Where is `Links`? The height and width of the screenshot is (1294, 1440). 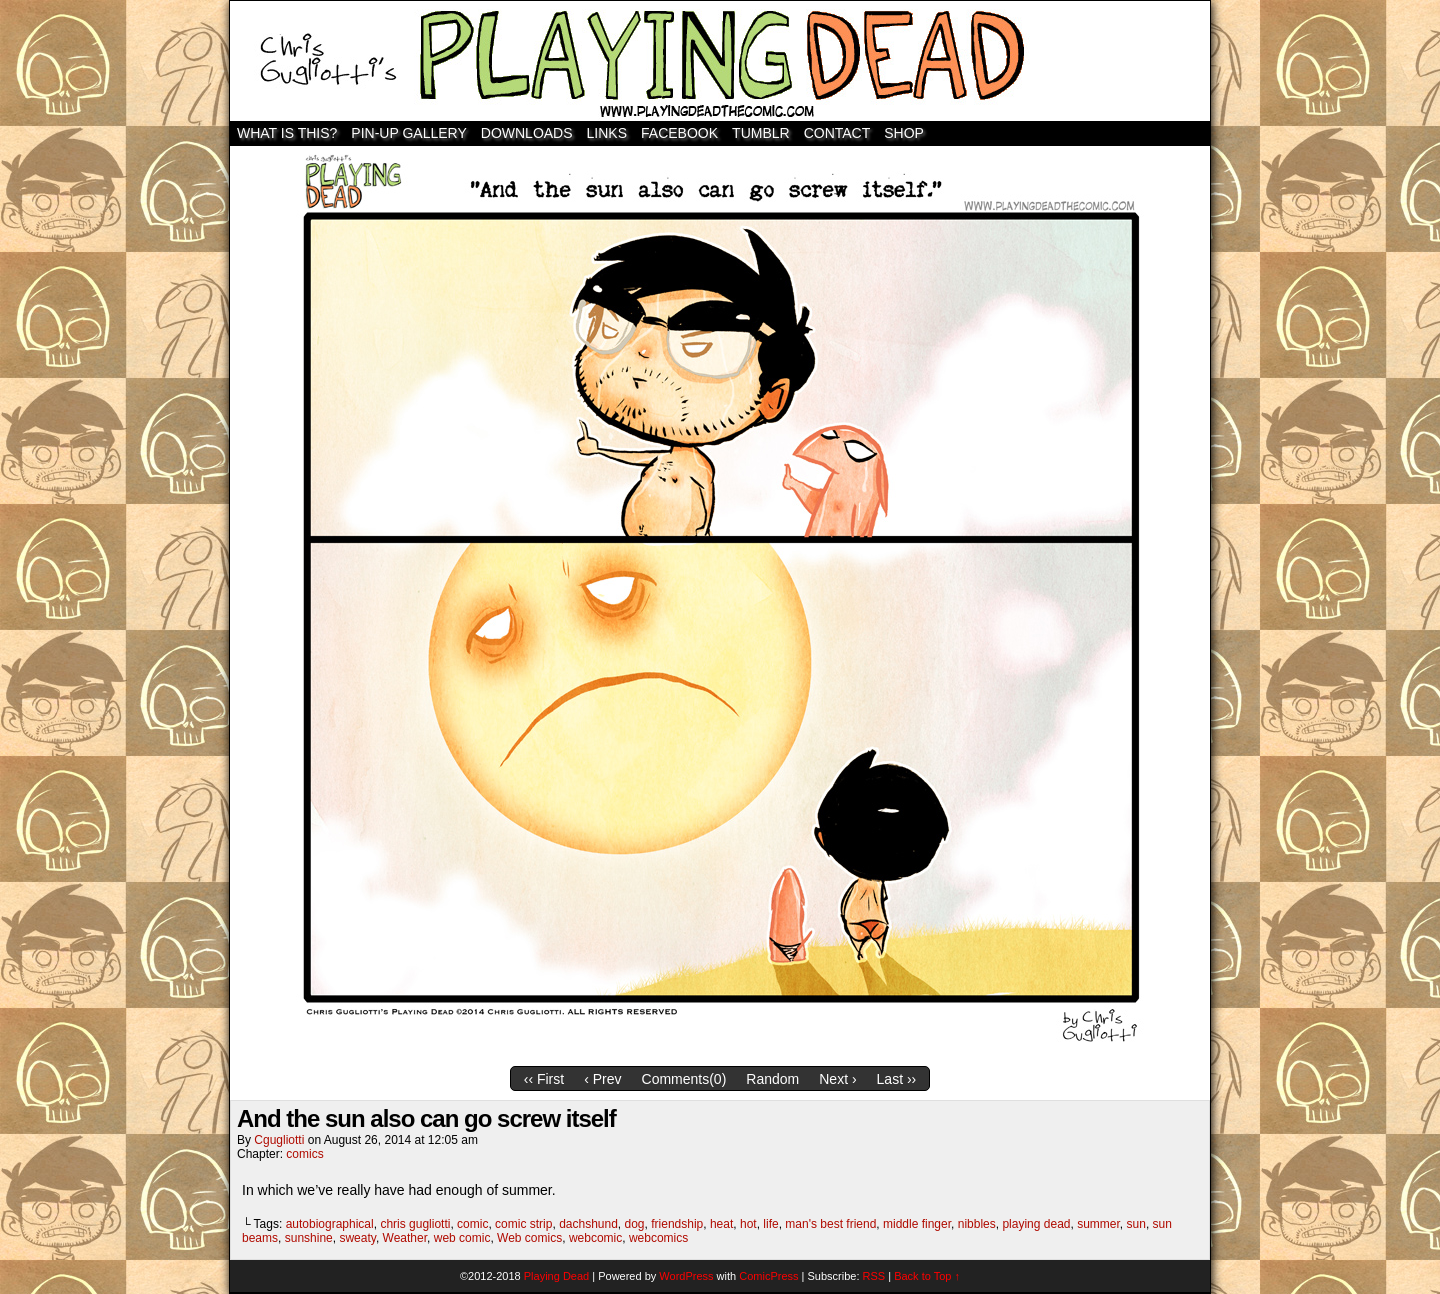 Links is located at coordinates (607, 133).